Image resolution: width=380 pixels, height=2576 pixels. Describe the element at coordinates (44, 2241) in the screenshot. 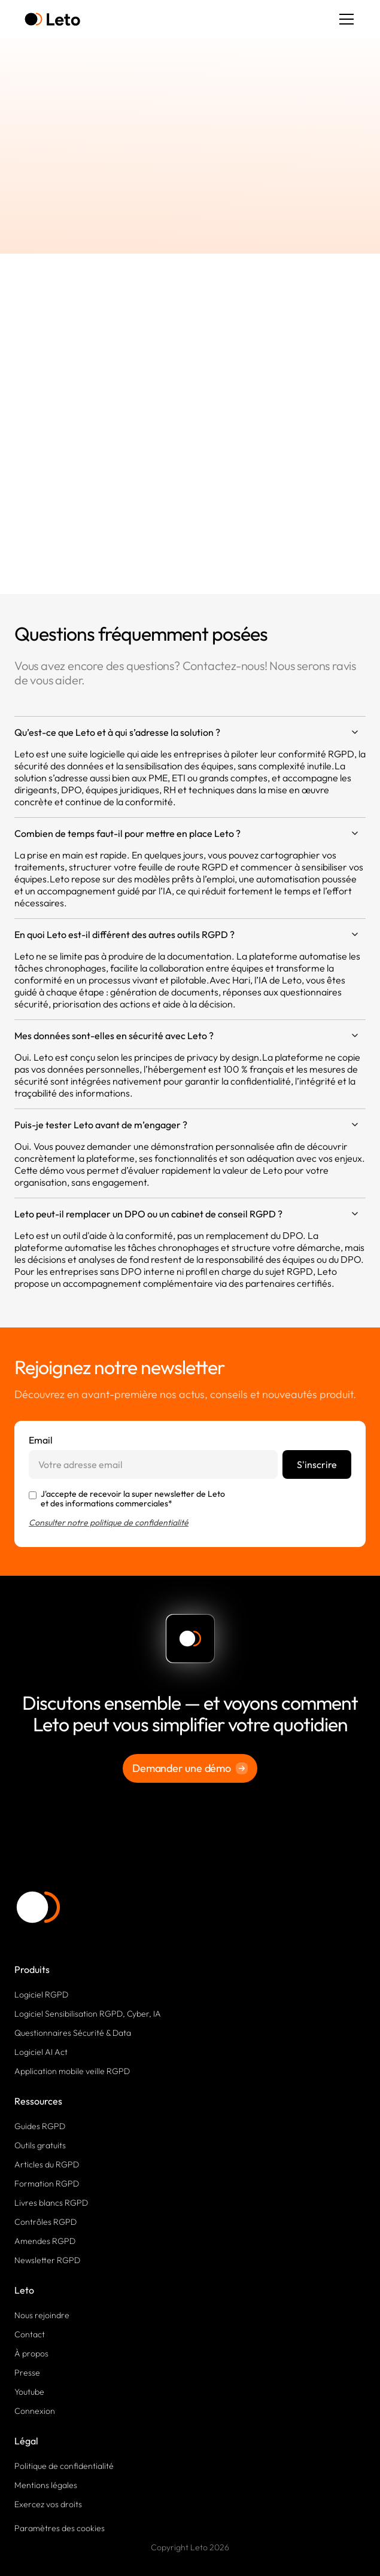

I see `Amendes RGPD` at that location.